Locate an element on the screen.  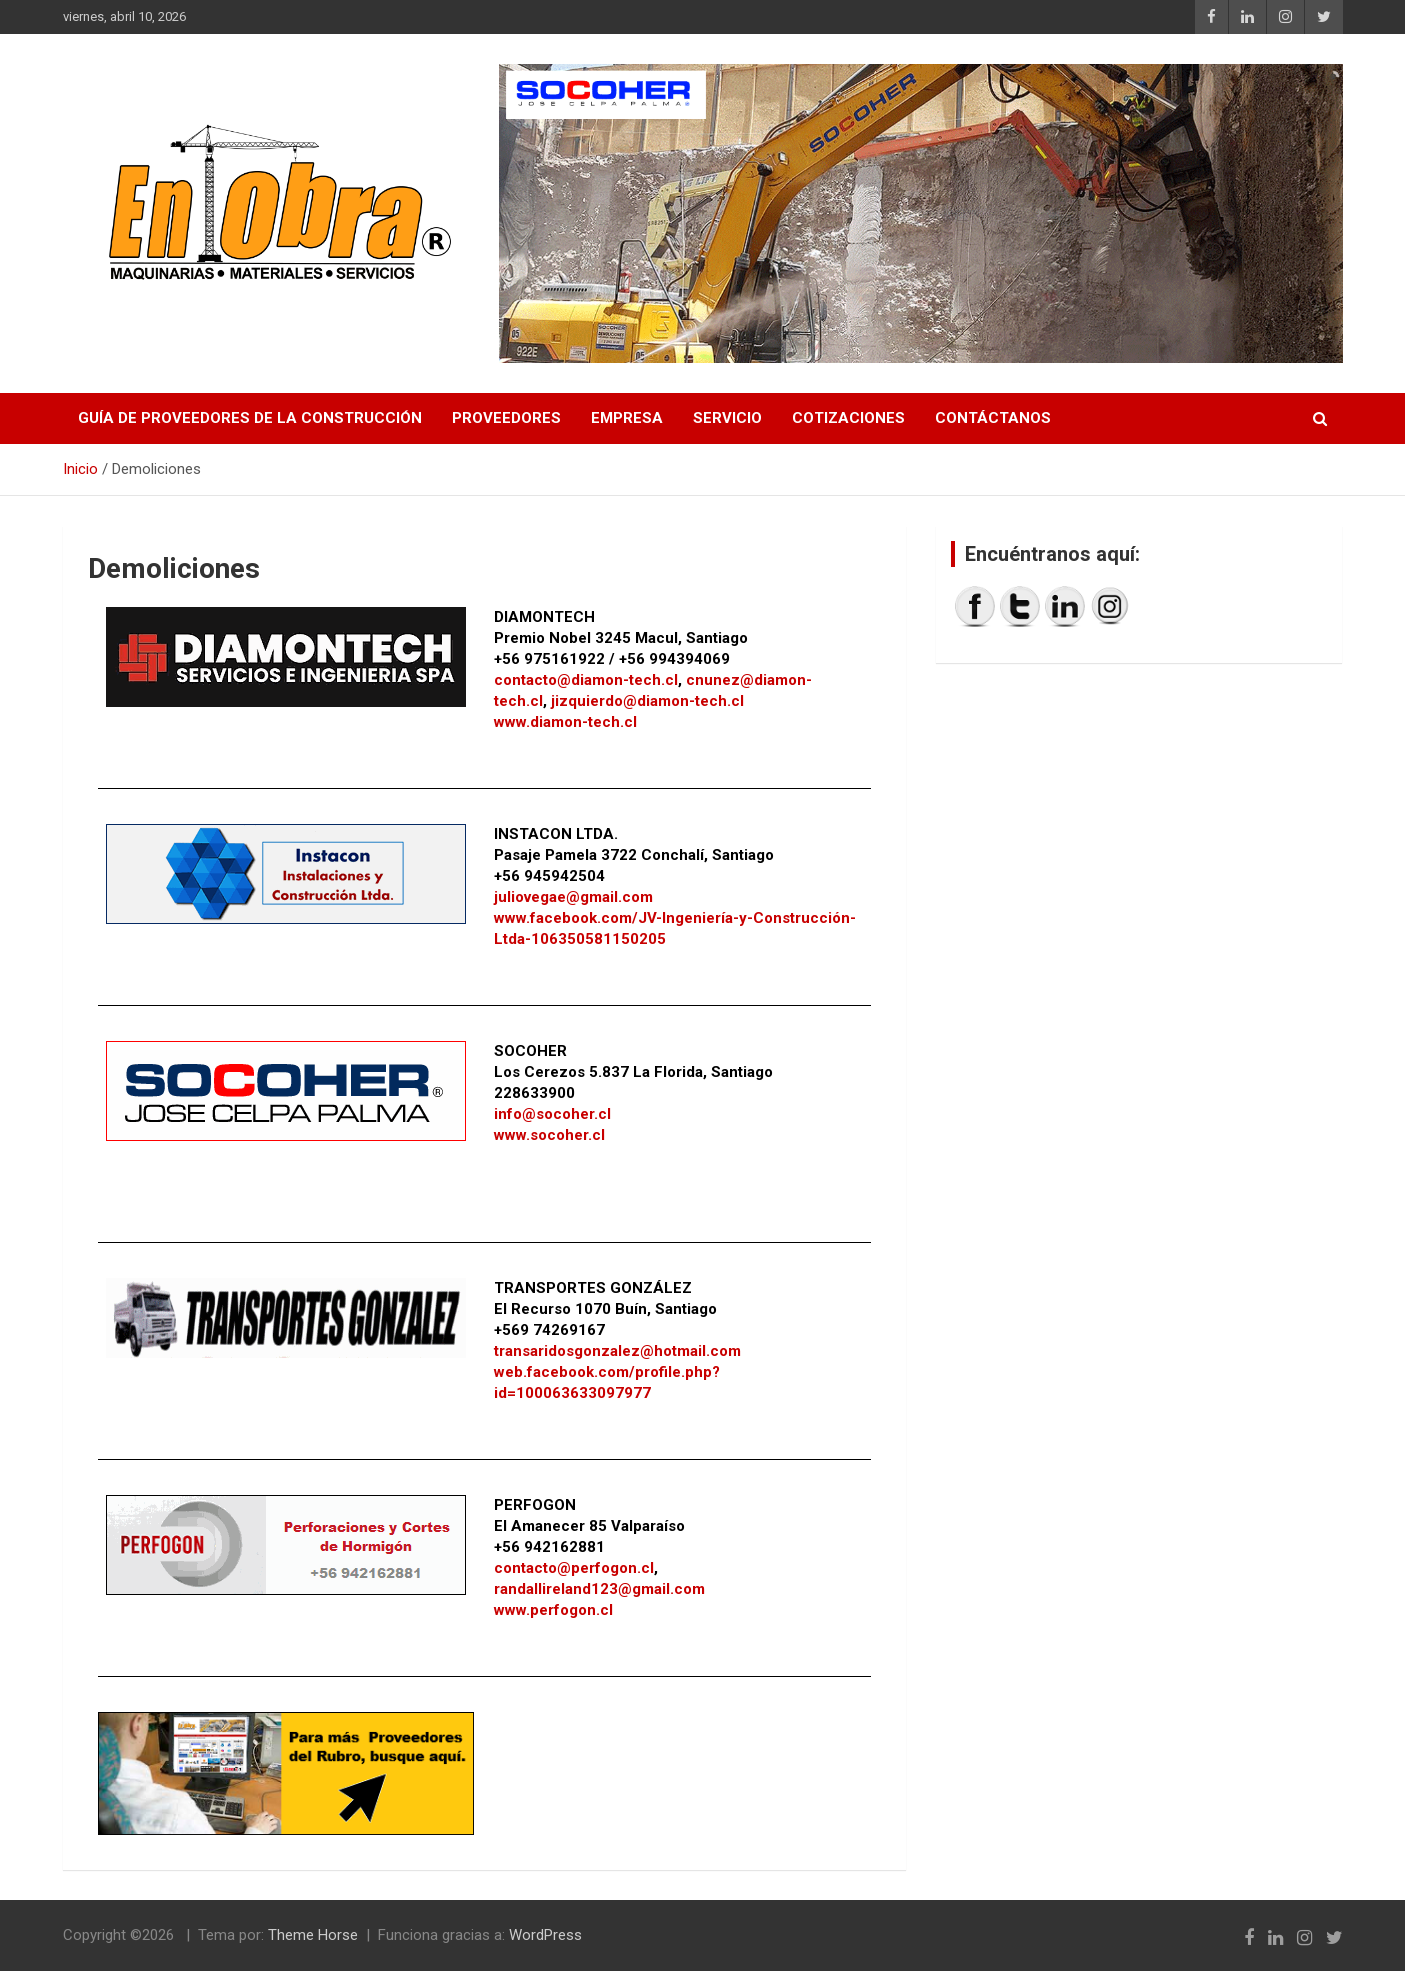
www.diamon-tech.cl is located at coordinates (565, 722).